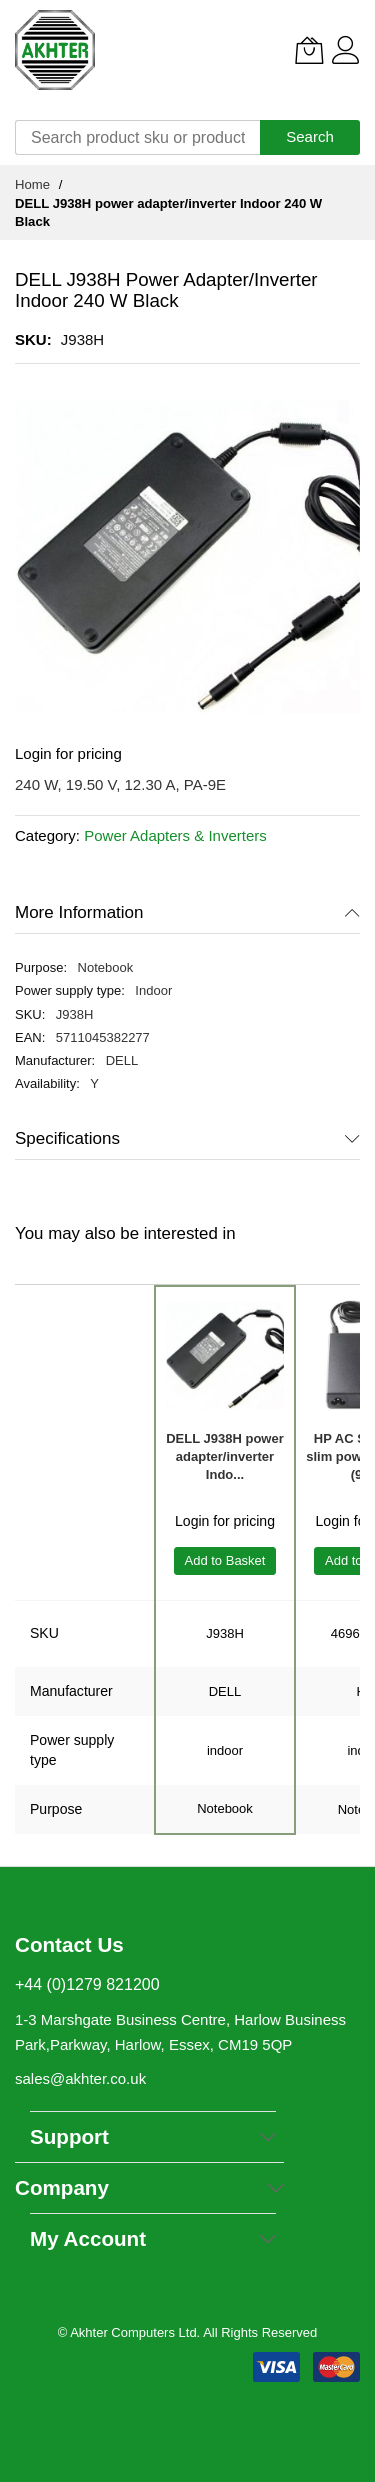 The height and width of the screenshot is (2482, 375). I want to click on More Information, so click(79, 912).